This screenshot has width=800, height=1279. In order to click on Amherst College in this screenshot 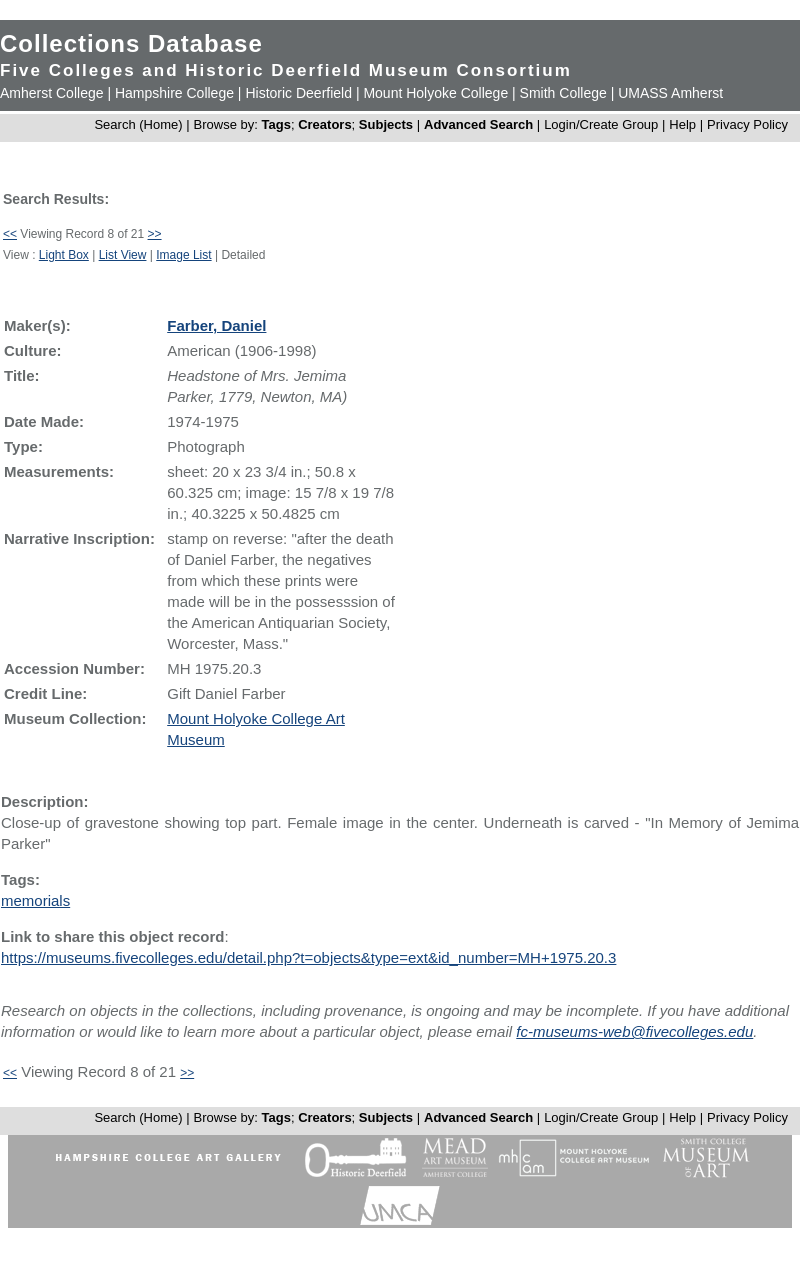, I will do `click(52, 93)`.